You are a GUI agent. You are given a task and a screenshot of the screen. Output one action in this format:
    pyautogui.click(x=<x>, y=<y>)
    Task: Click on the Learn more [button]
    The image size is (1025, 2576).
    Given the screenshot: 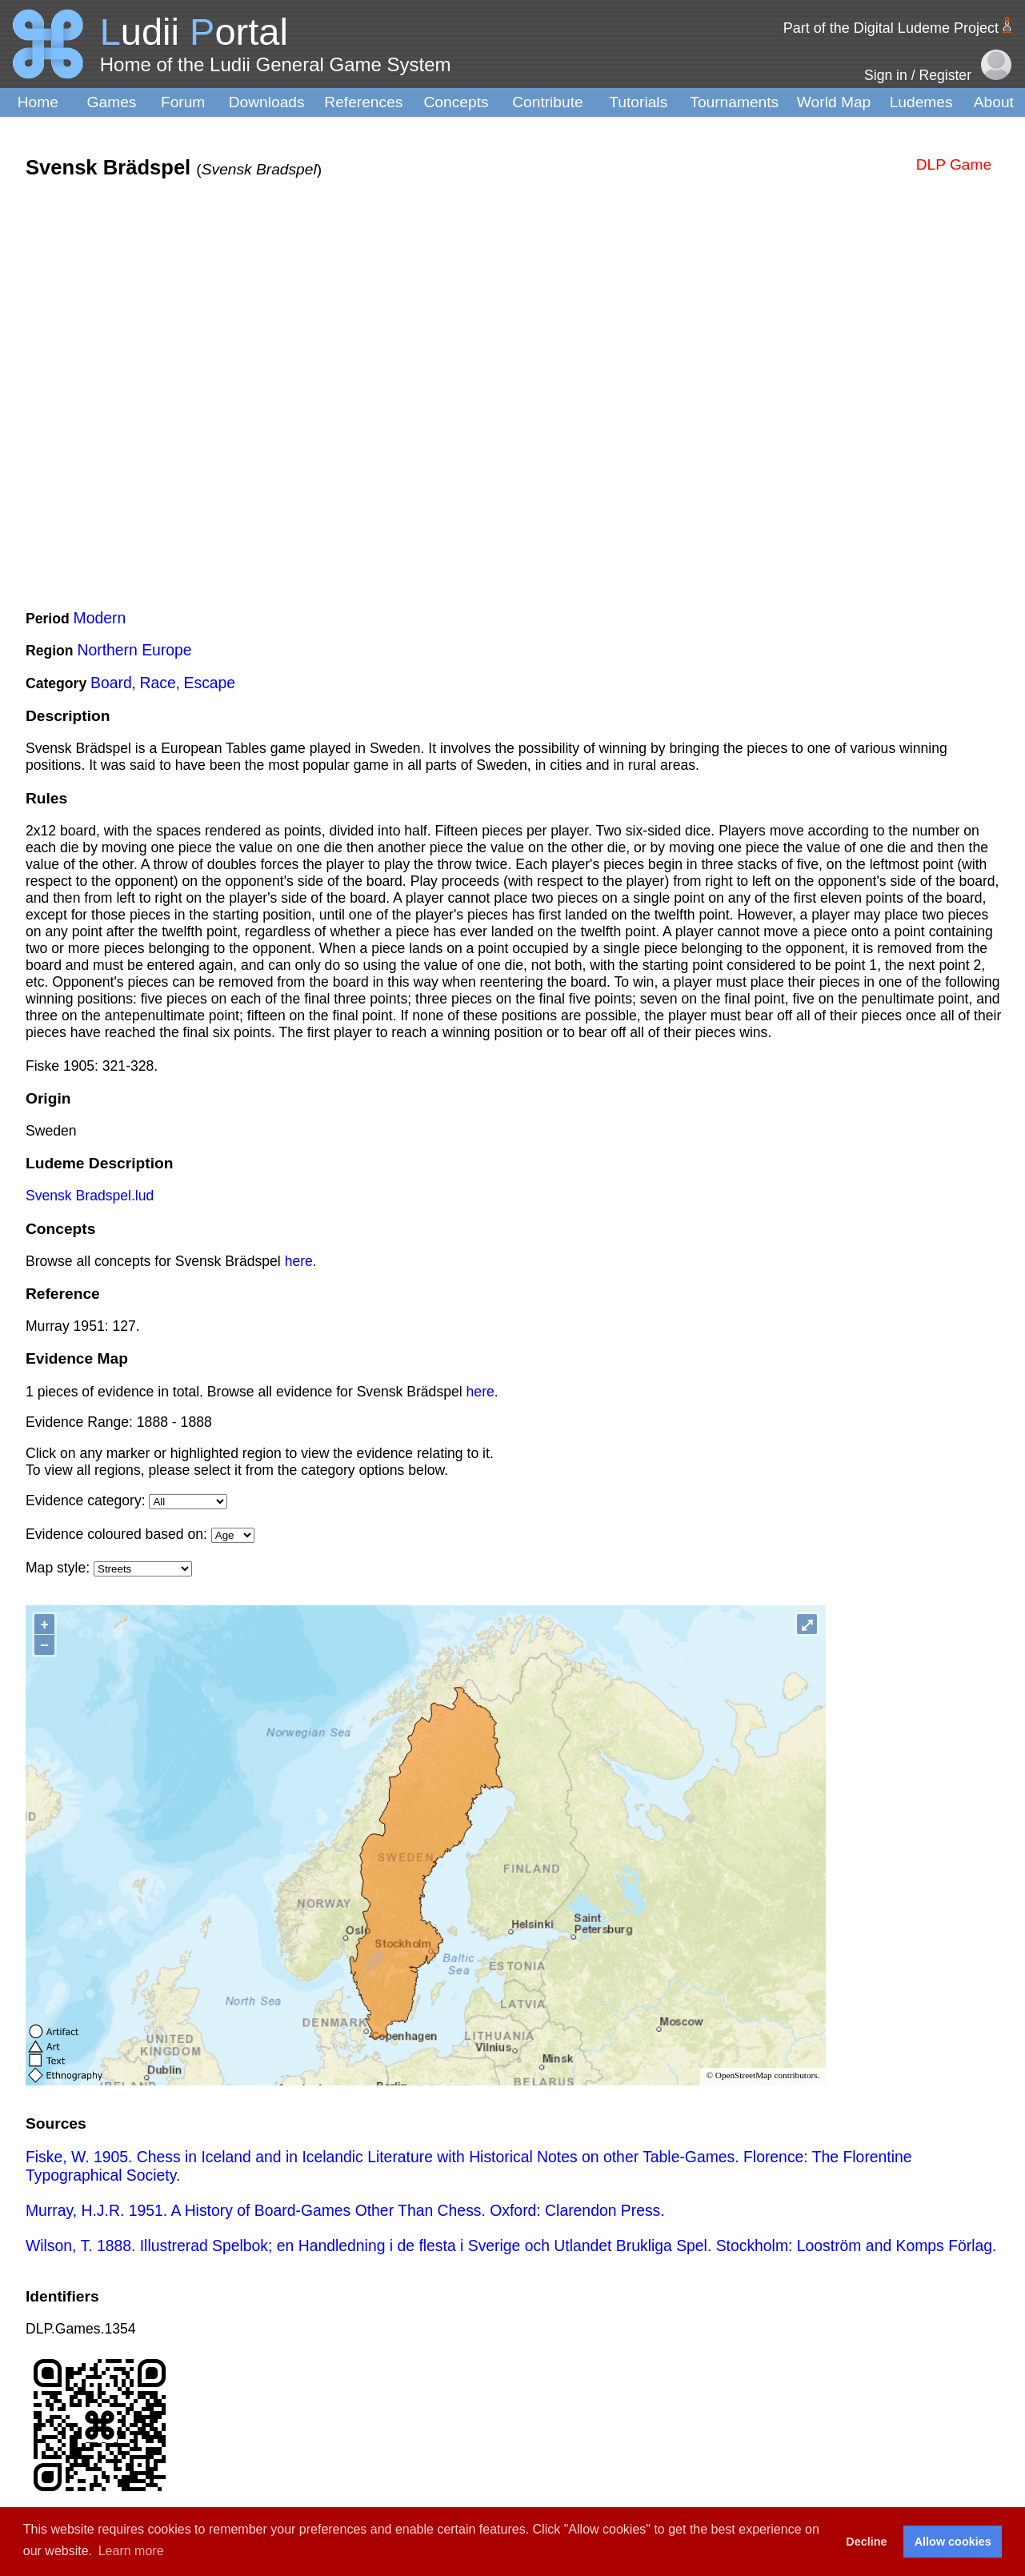 What is the action you would take?
    pyautogui.click(x=131, y=2551)
    